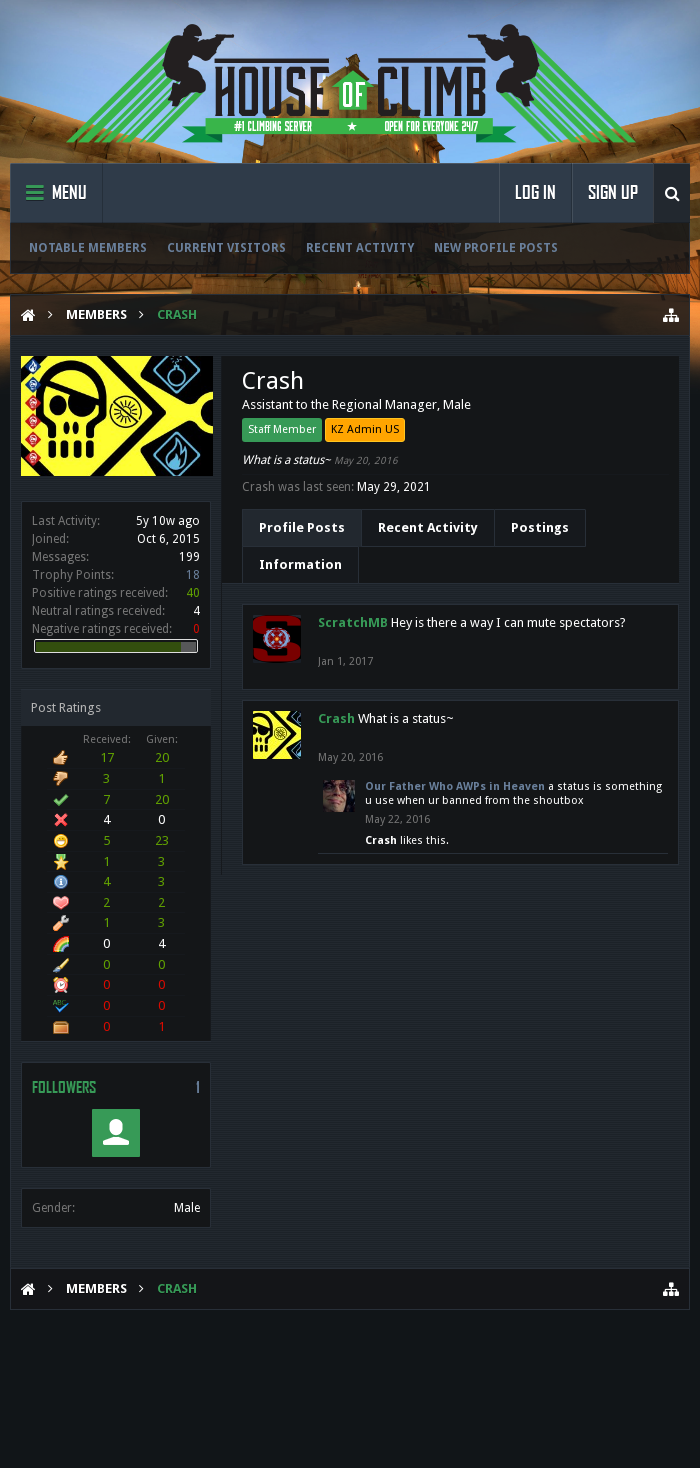 Image resolution: width=700 pixels, height=1468 pixels. Describe the element at coordinates (88, 248) in the screenshot. I see `Notable Members` at that location.